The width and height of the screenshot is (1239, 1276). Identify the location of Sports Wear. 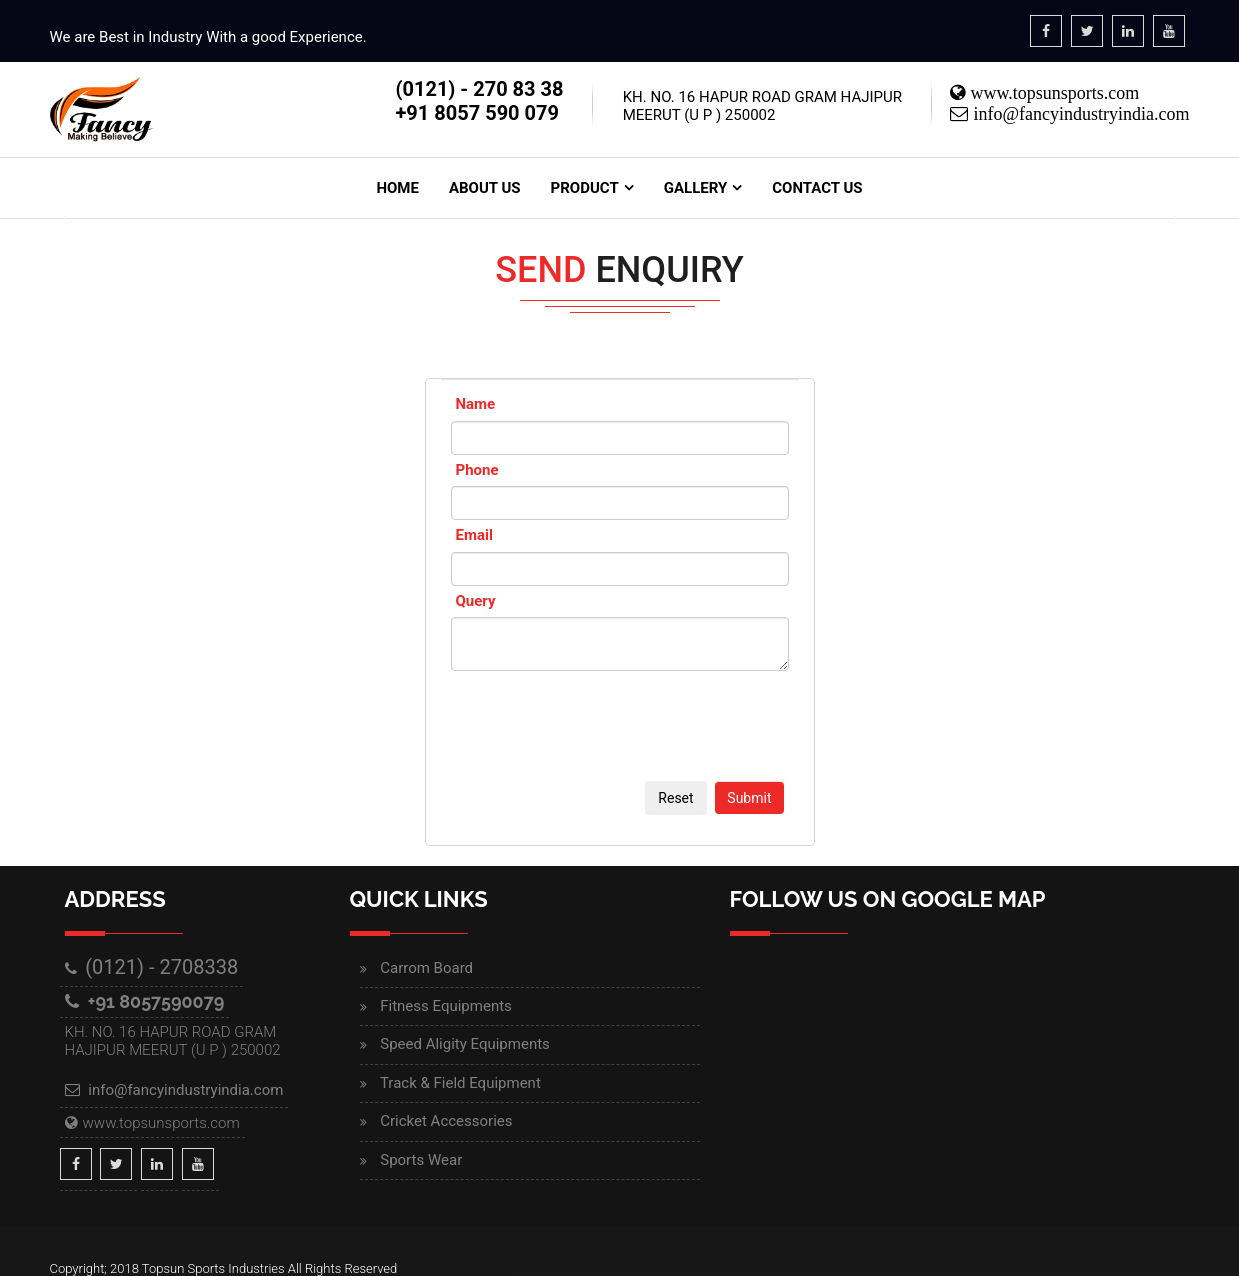
(421, 1160).